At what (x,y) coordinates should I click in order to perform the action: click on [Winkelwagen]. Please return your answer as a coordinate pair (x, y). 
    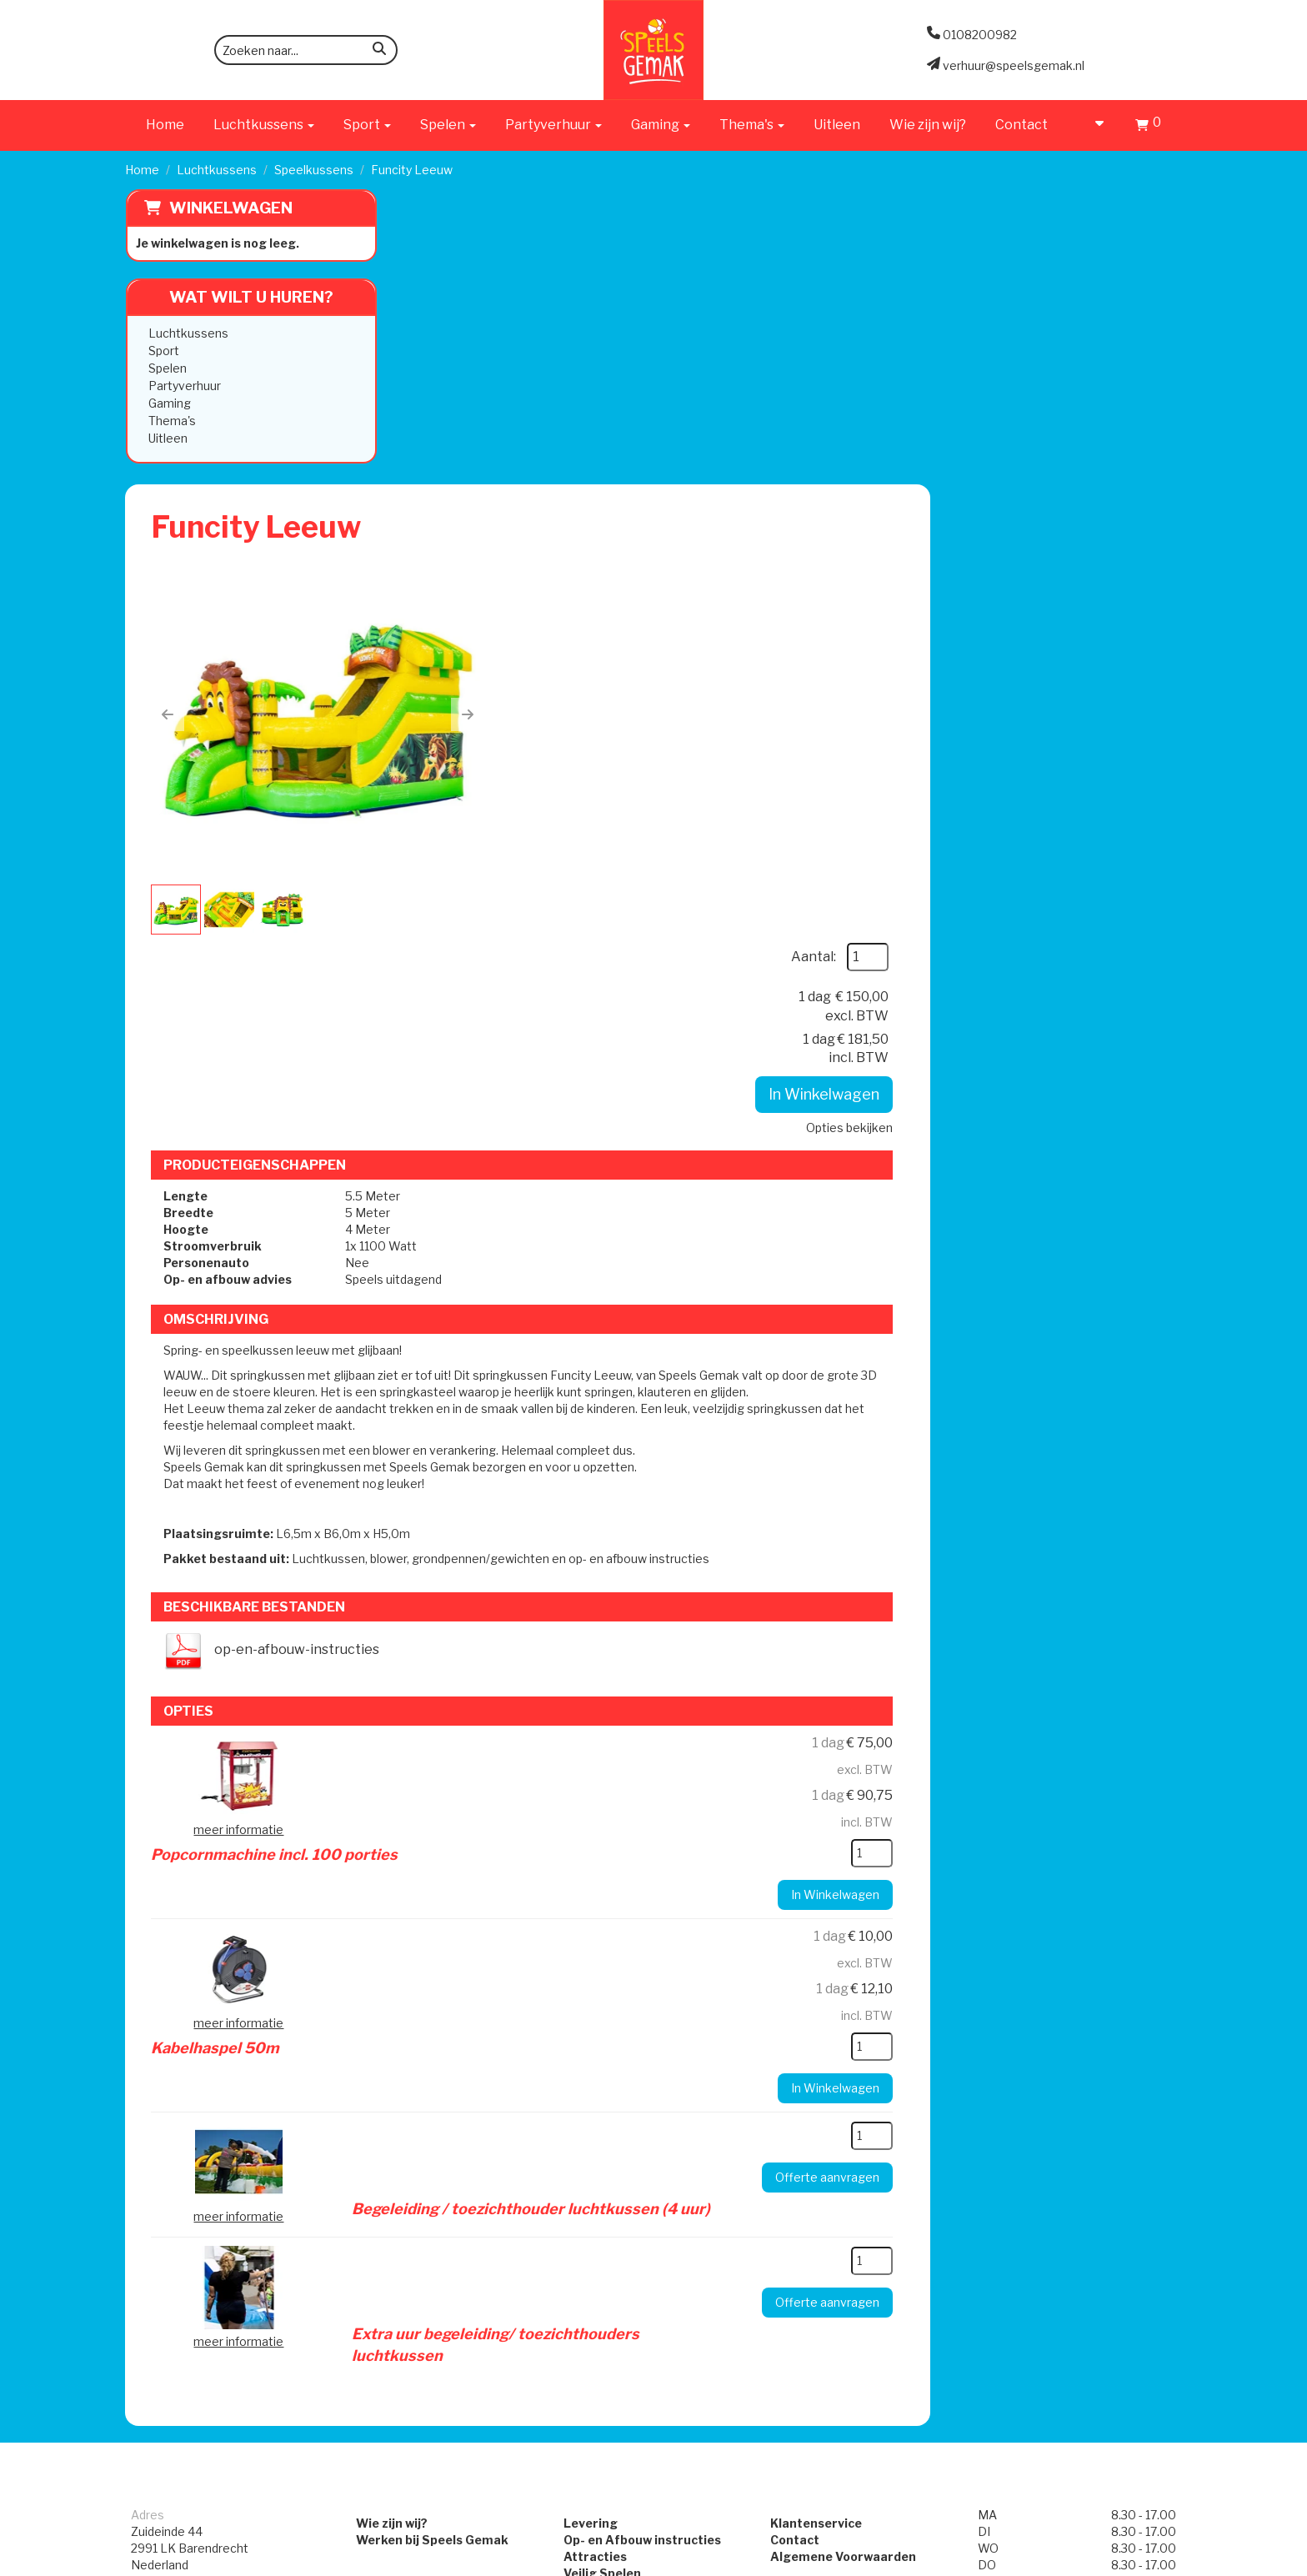
    Looking at the image, I should click on (1148, 127).